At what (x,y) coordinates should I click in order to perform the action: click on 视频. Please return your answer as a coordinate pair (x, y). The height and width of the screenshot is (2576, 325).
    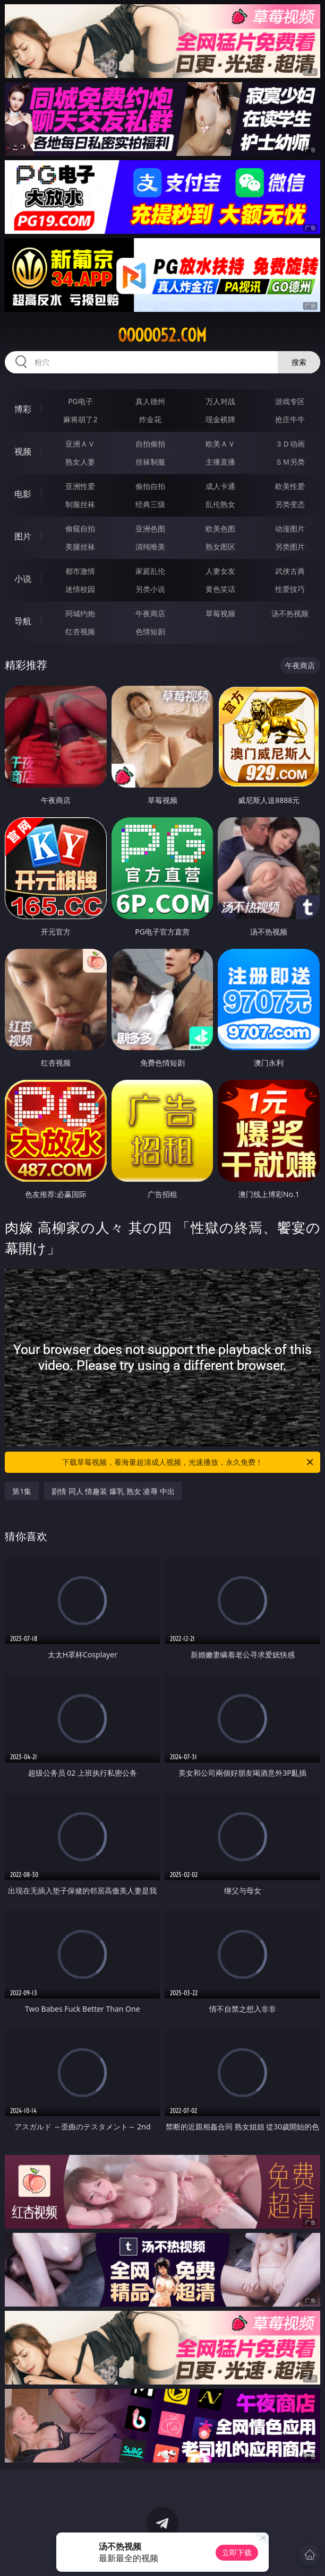
    Looking at the image, I should click on (22, 451).